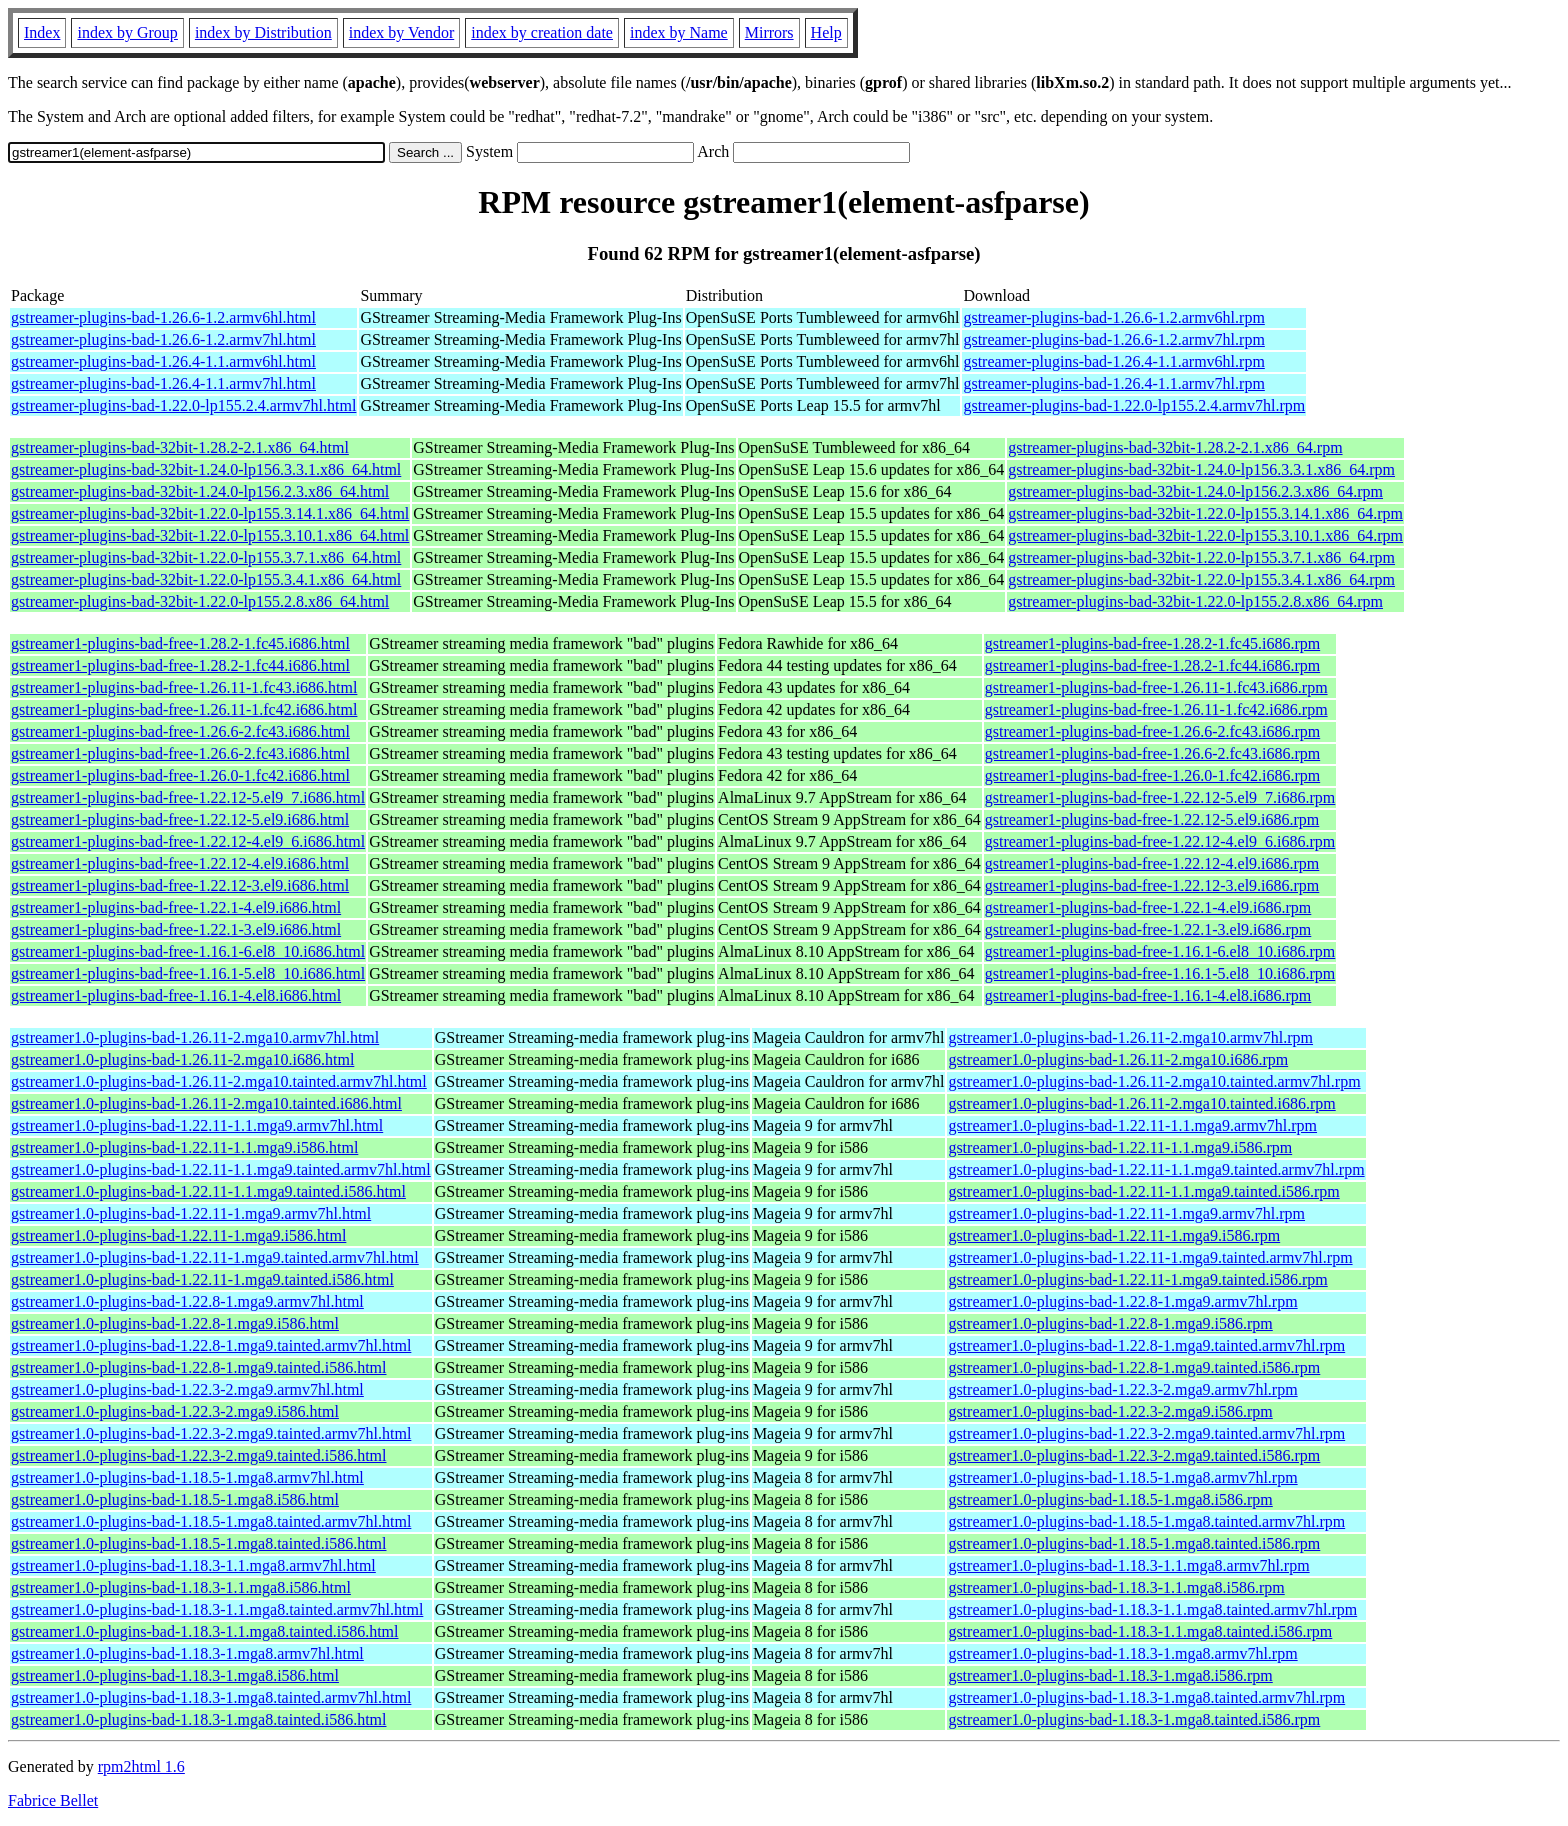  Describe the element at coordinates (1156, 1169) in the screenshot. I see `gstreamer1.0-plugins-bad-1.22.11-1.1.mga9.tainted.armv7hl.rpm` at that location.